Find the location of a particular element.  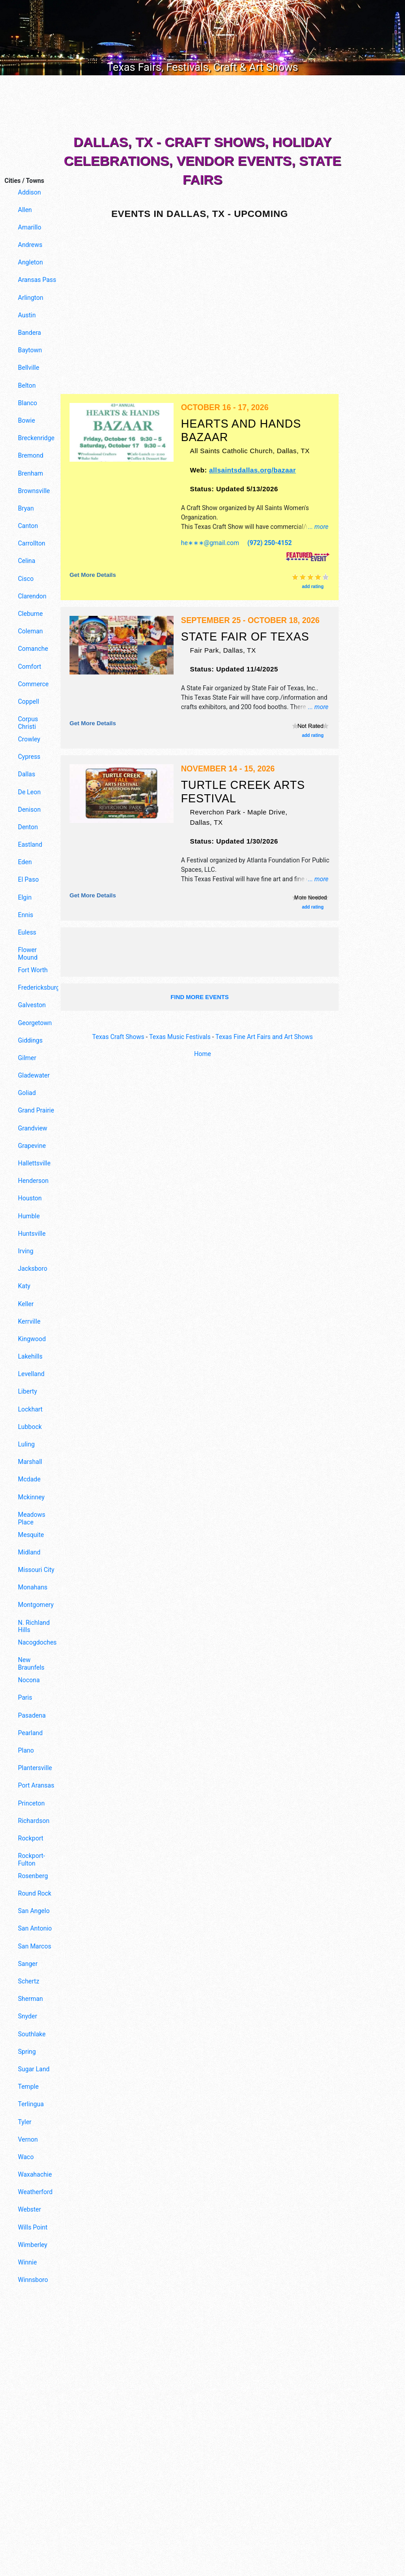

allsaintsdallas.org/bazaar is located at coordinates (252, 470).